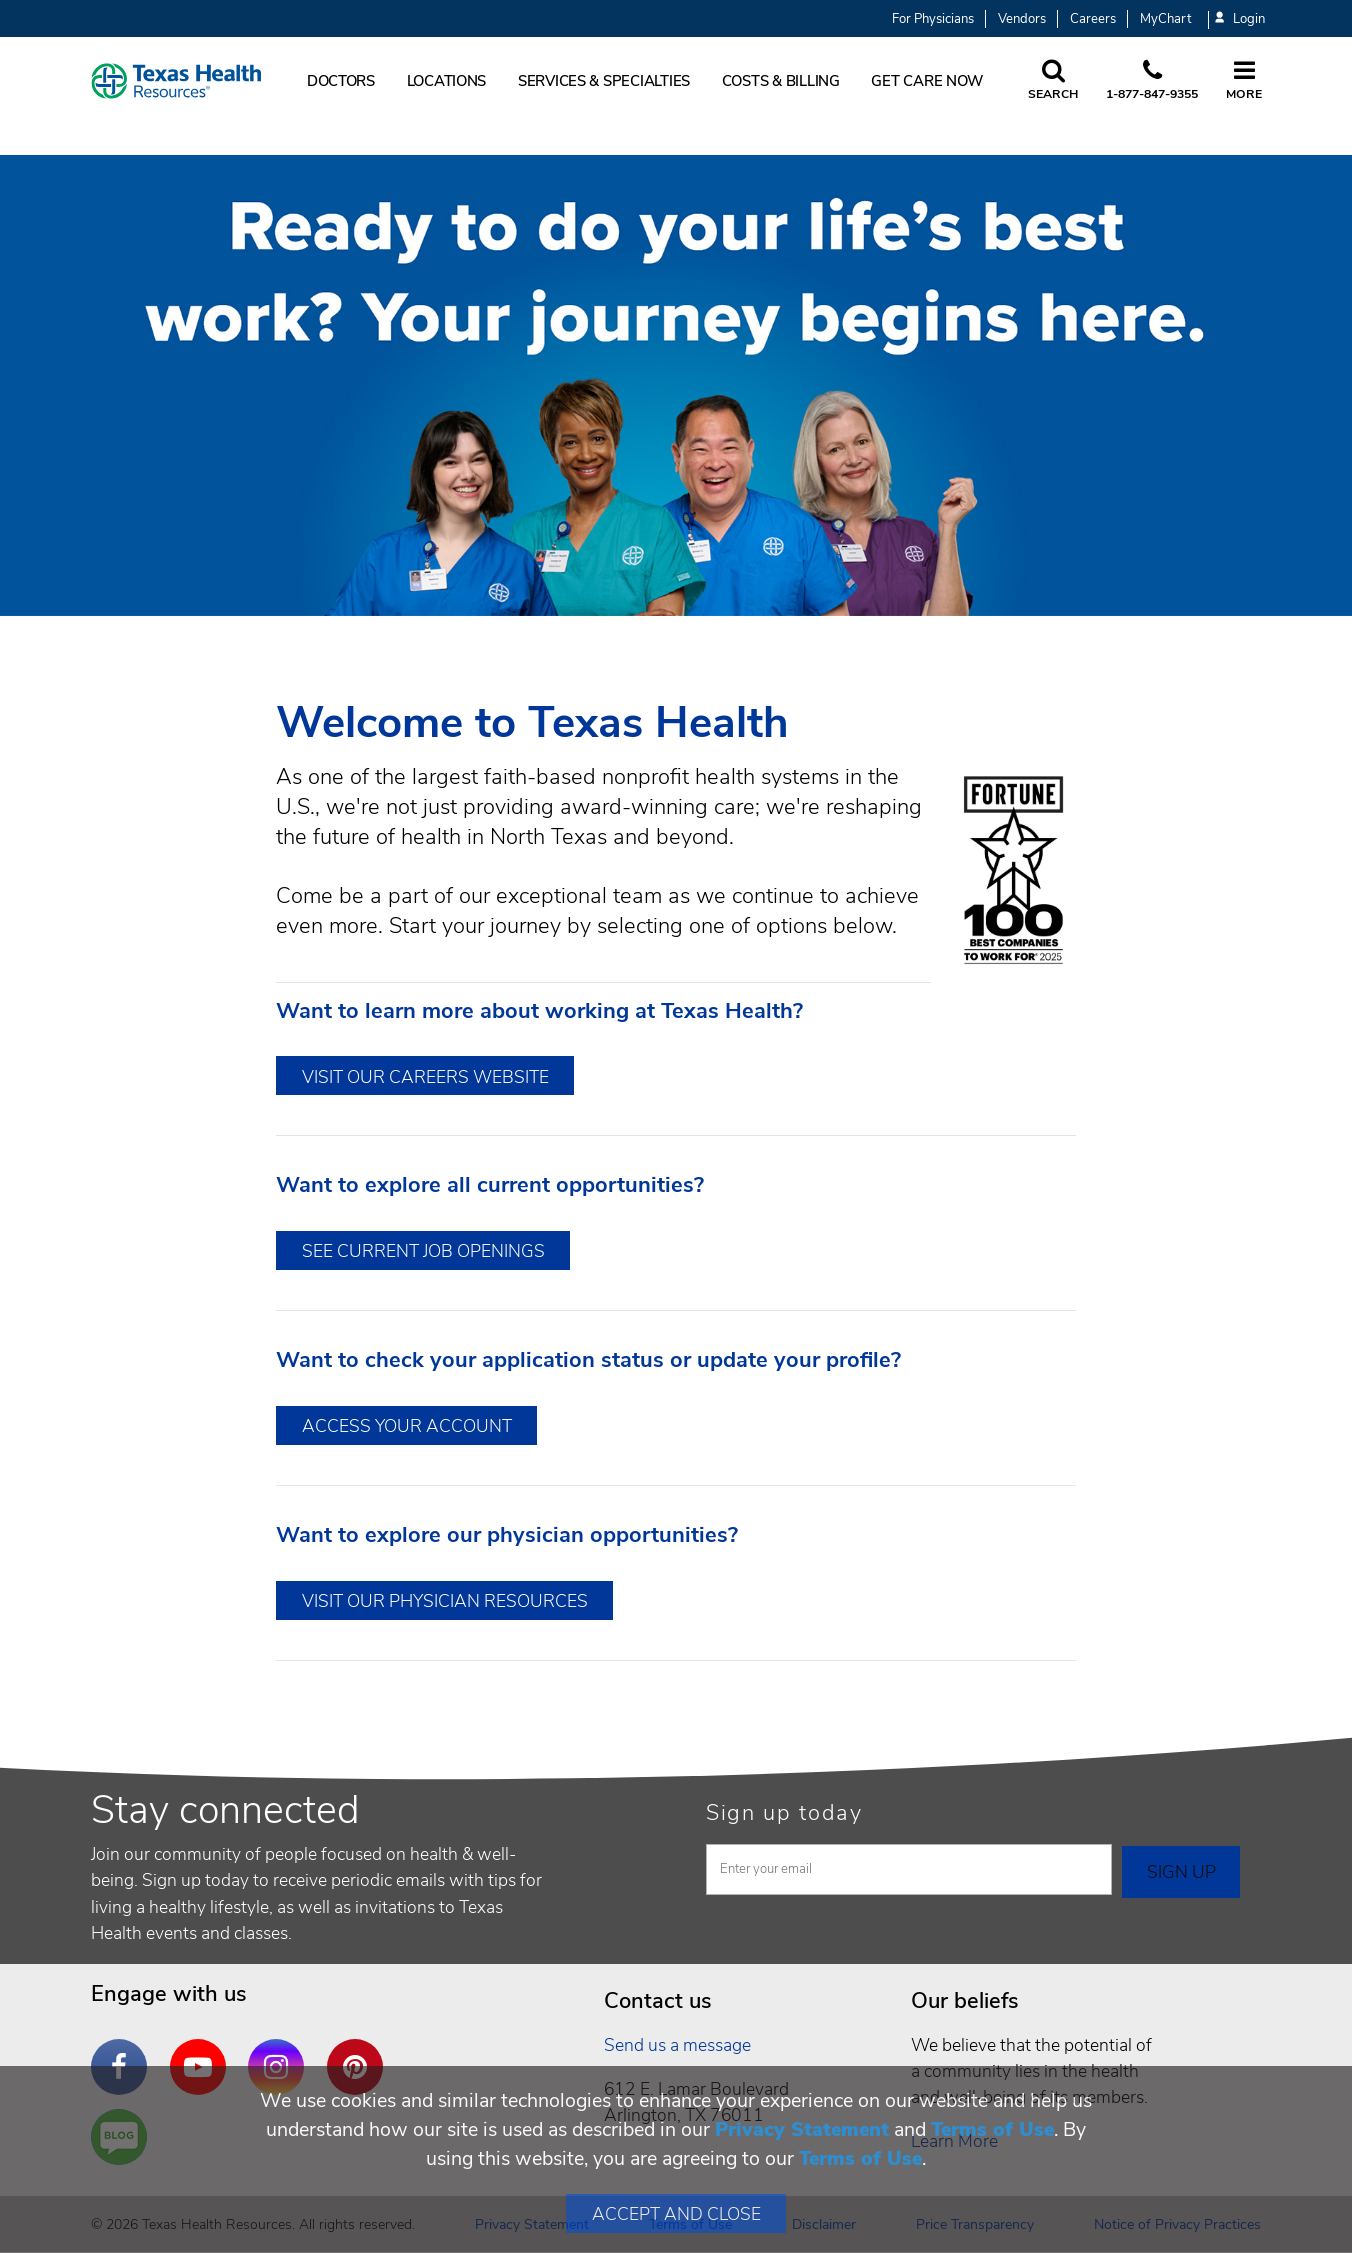  Describe the element at coordinates (927, 81) in the screenshot. I see `Get Care Now` at that location.